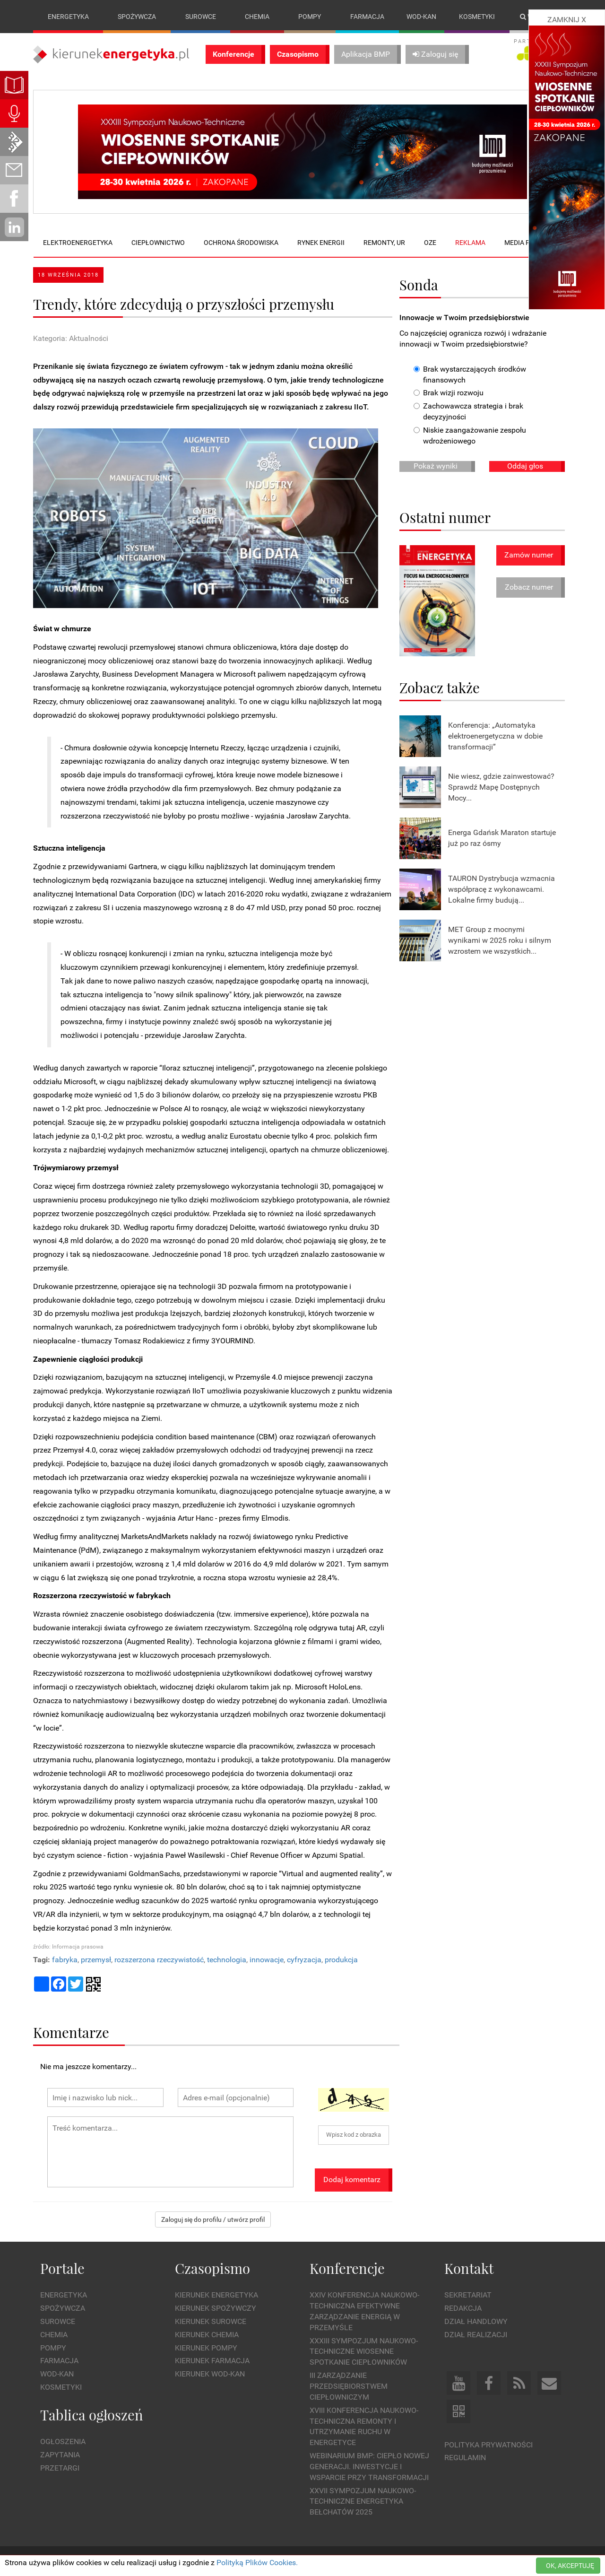 This screenshot has height=2576, width=605. What do you see at coordinates (68, 16) in the screenshot?
I see `Energetyka` at bounding box center [68, 16].